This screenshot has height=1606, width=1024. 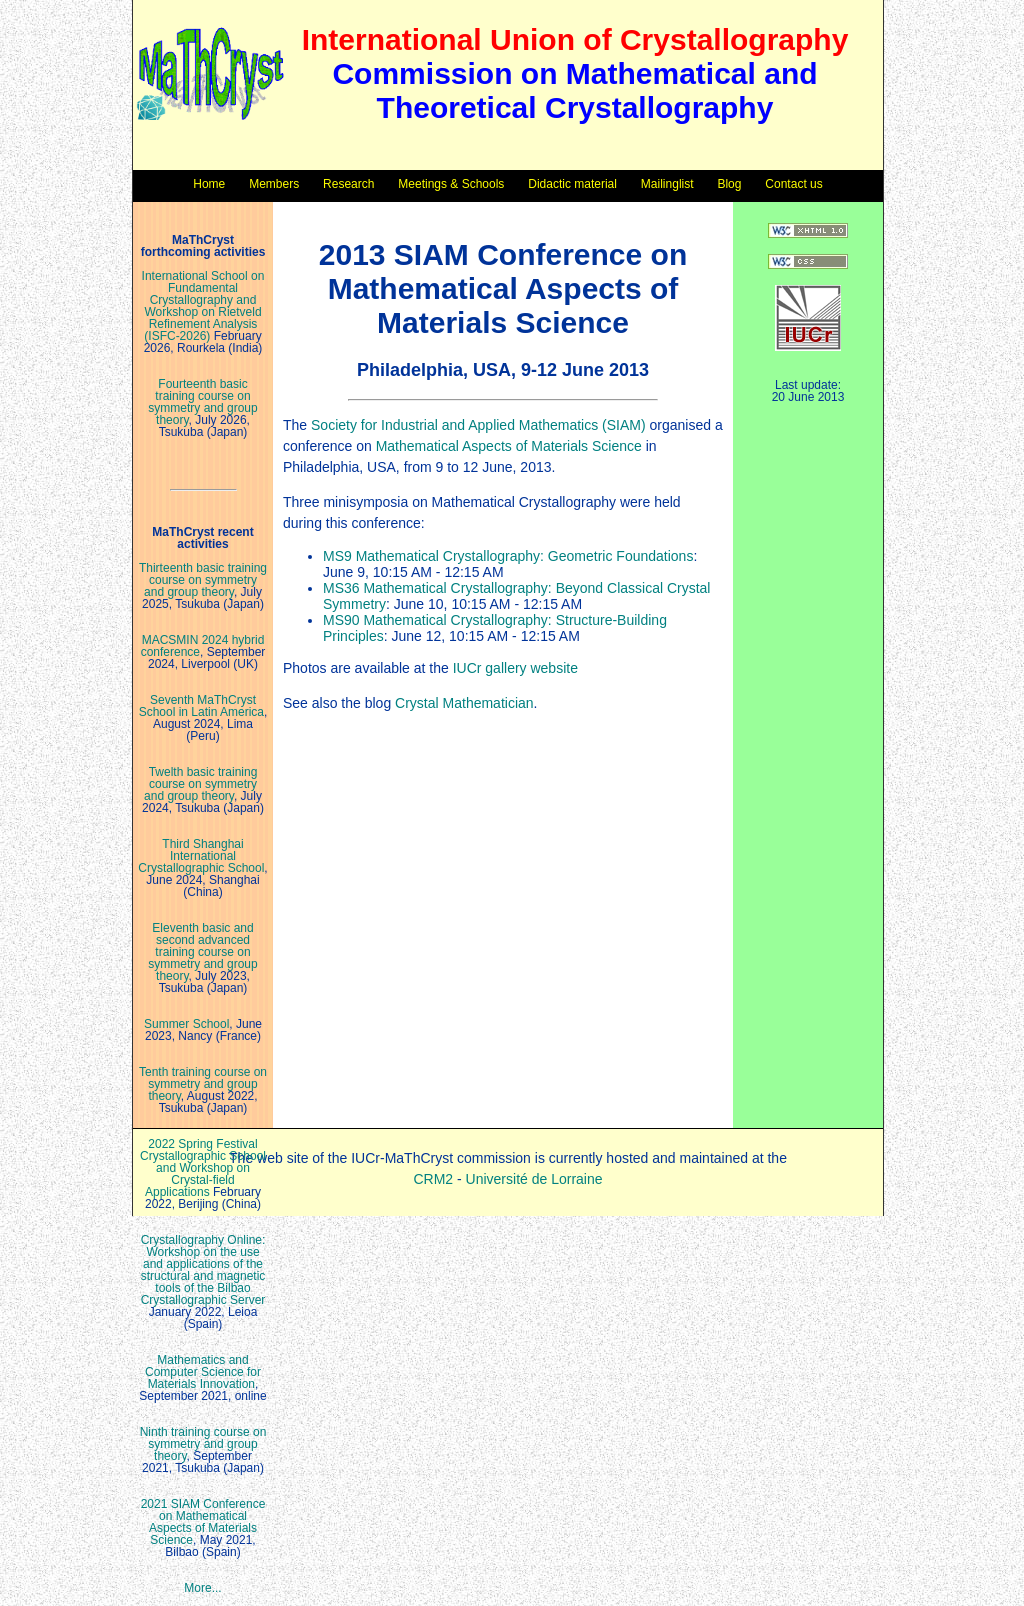 What do you see at coordinates (478, 425) in the screenshot?
I see `Society for Industrial and Applied Mathematics (SIAM)` at bounding box center [478, 425].